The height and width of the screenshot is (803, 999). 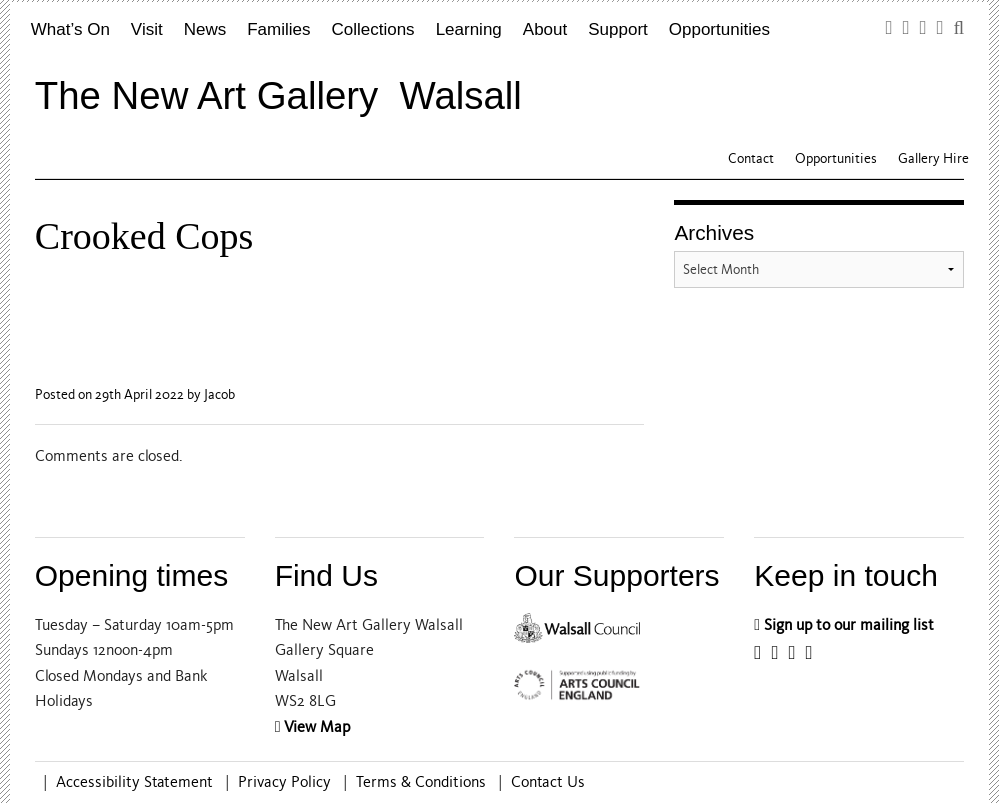 What do you see at coordinates (284, 782) in the screenshot?
I see `Privacy Policy` at bounding box center [284, 782].